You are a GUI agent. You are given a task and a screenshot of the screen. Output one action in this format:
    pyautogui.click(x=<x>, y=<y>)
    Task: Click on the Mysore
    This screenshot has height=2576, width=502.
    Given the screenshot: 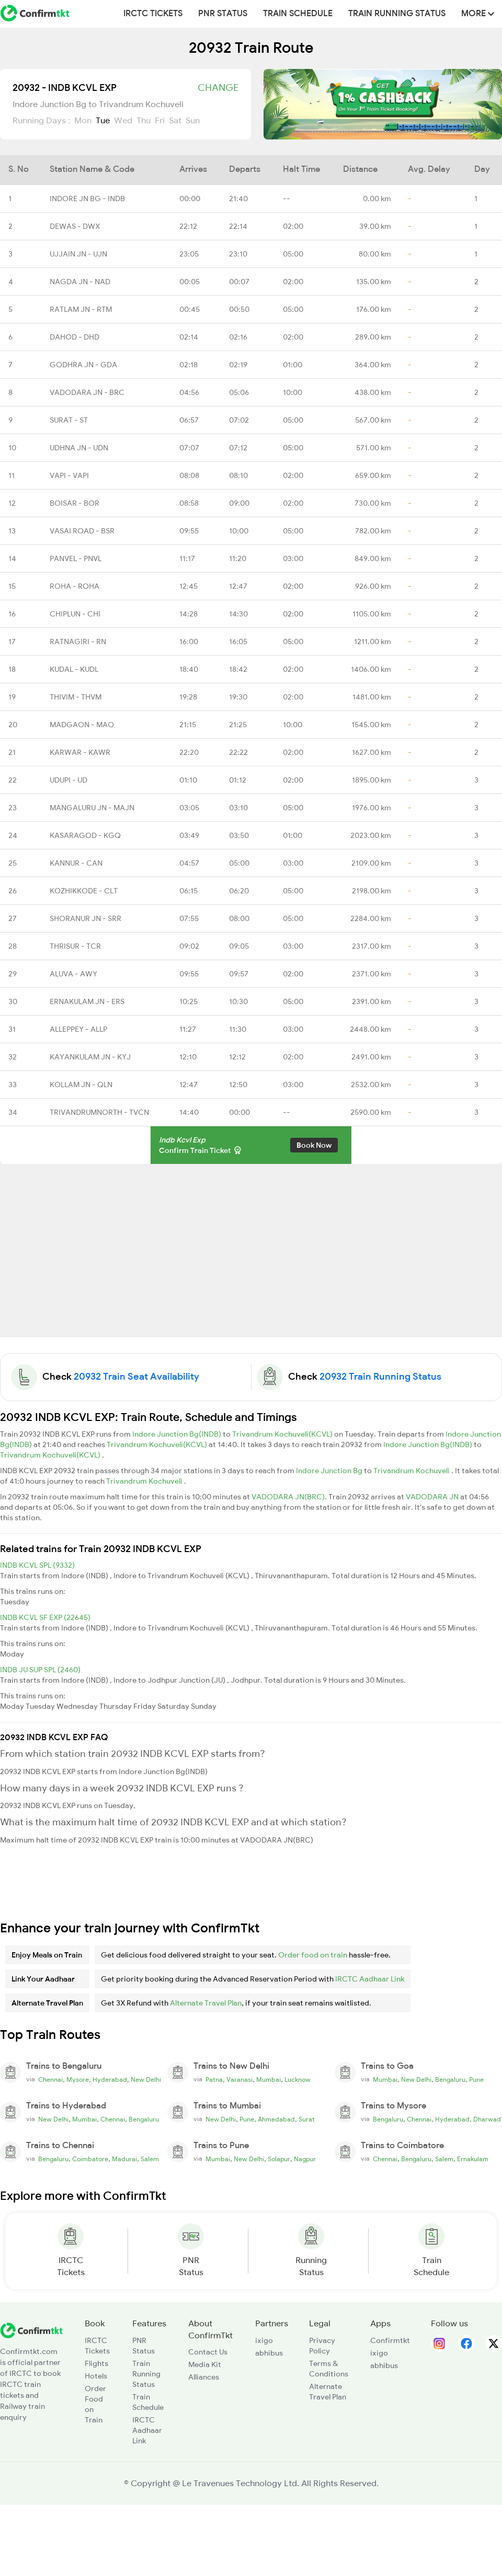 What is the action you would take?
    pyautogui.click(x=77, y=2079)
    